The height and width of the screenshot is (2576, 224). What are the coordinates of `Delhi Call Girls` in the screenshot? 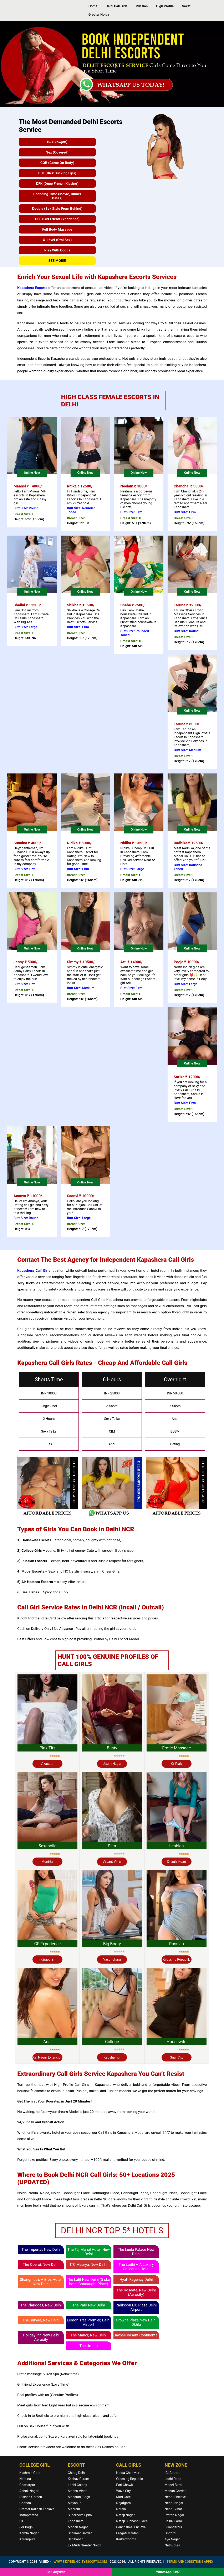 It's located at (117, 6).